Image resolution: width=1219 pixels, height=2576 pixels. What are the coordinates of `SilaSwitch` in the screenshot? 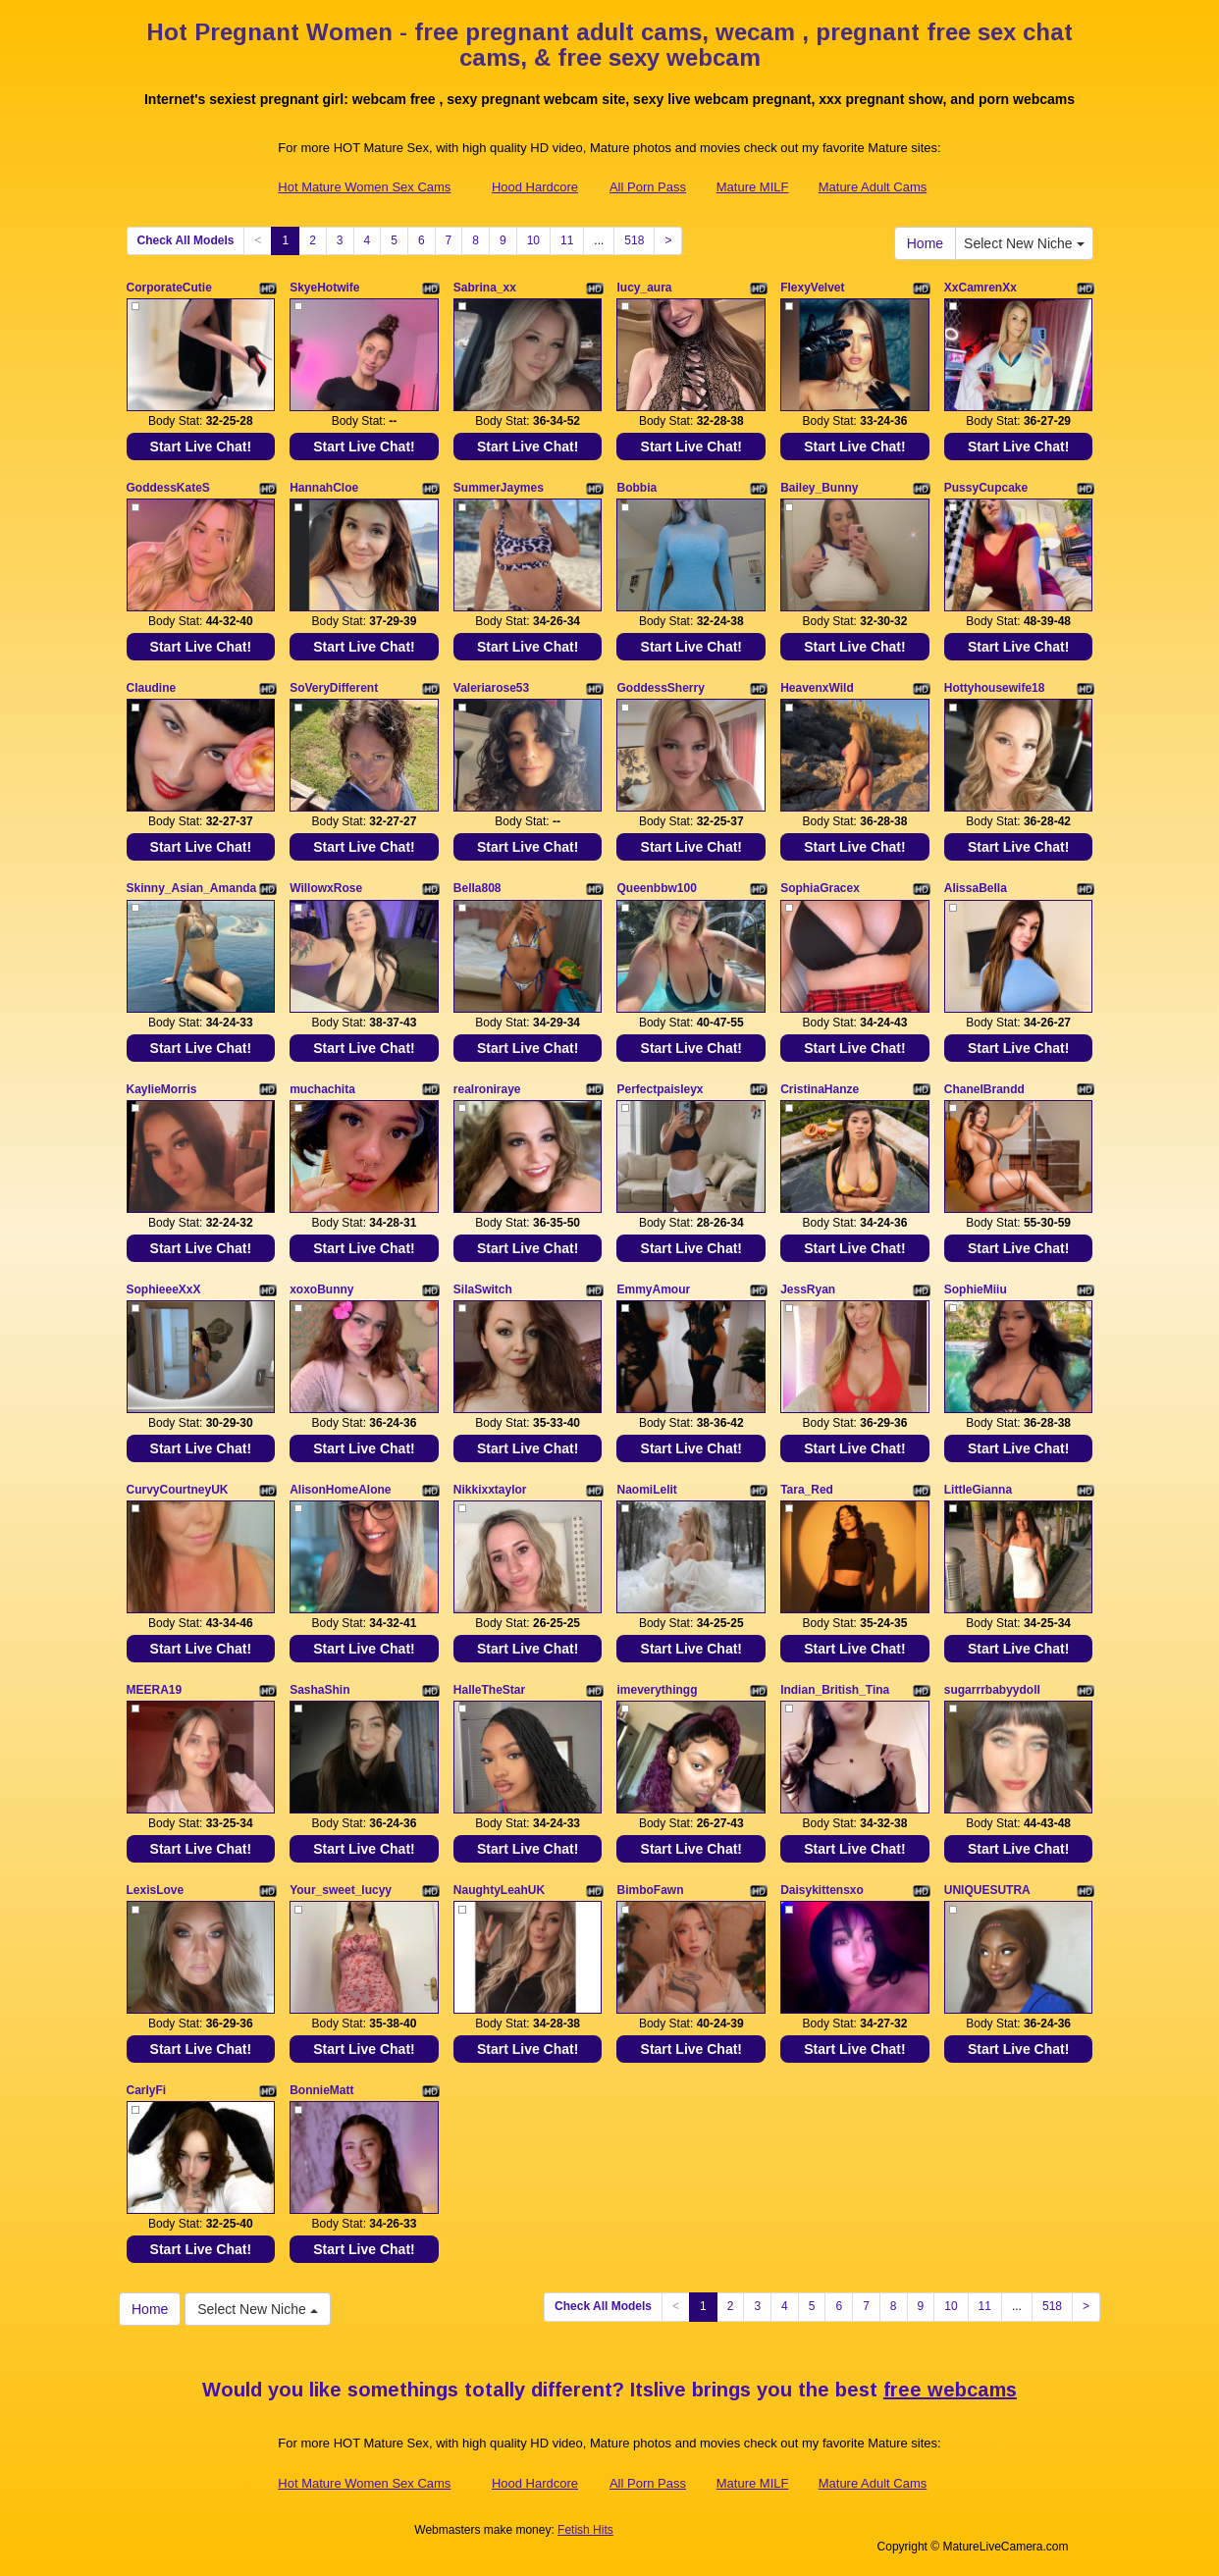 It's located at (482, 1289).